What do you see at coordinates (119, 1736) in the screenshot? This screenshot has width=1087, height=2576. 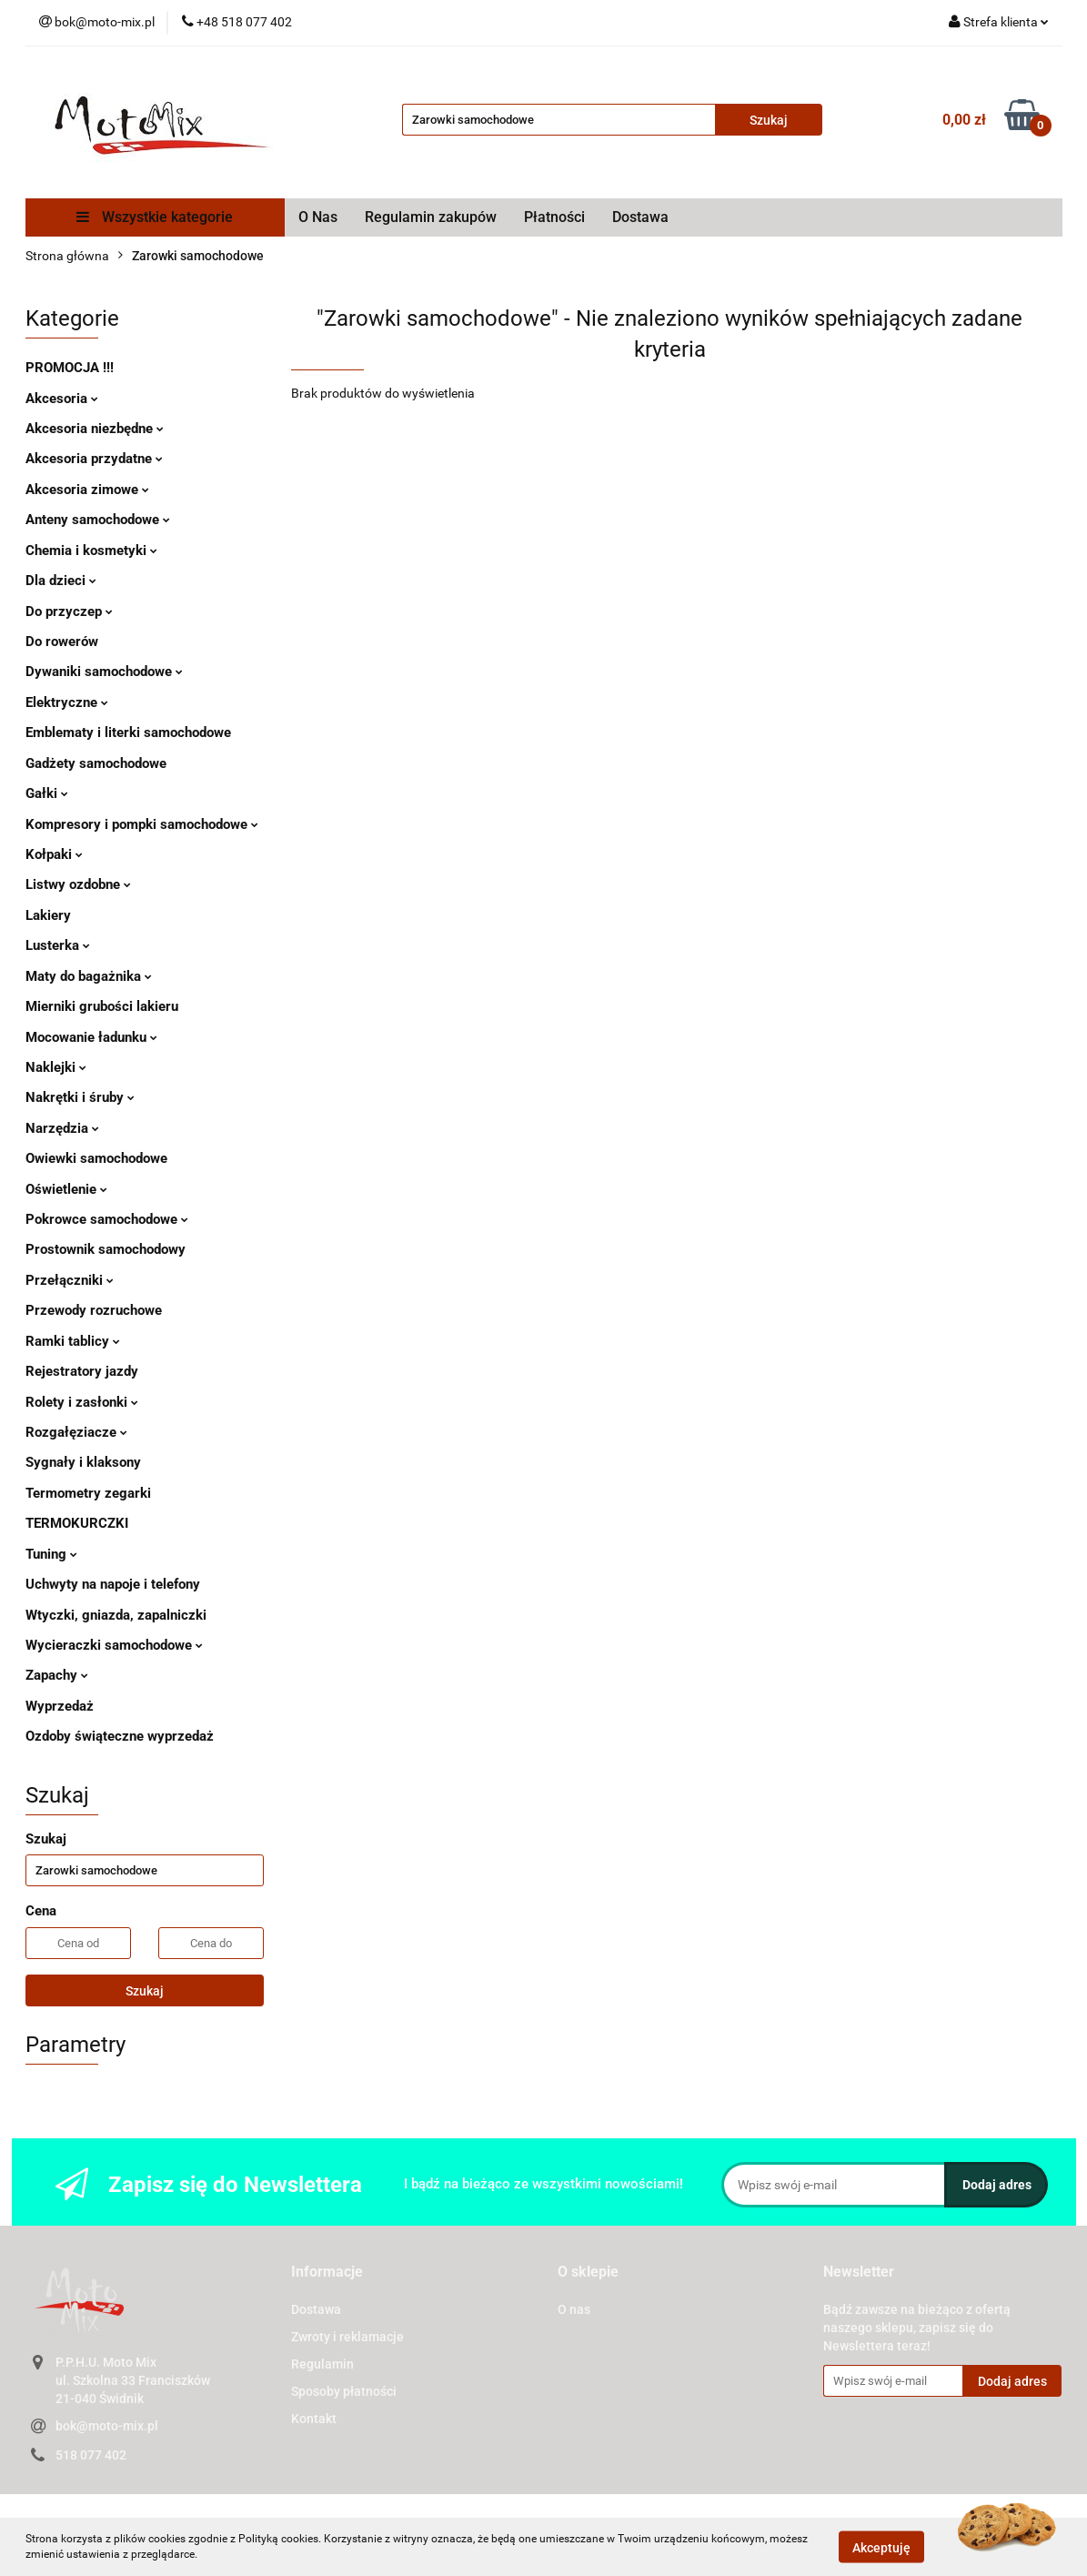 I see `Ozdoby świąteczne wyprzedaż` at bounding box center [119, 1736].